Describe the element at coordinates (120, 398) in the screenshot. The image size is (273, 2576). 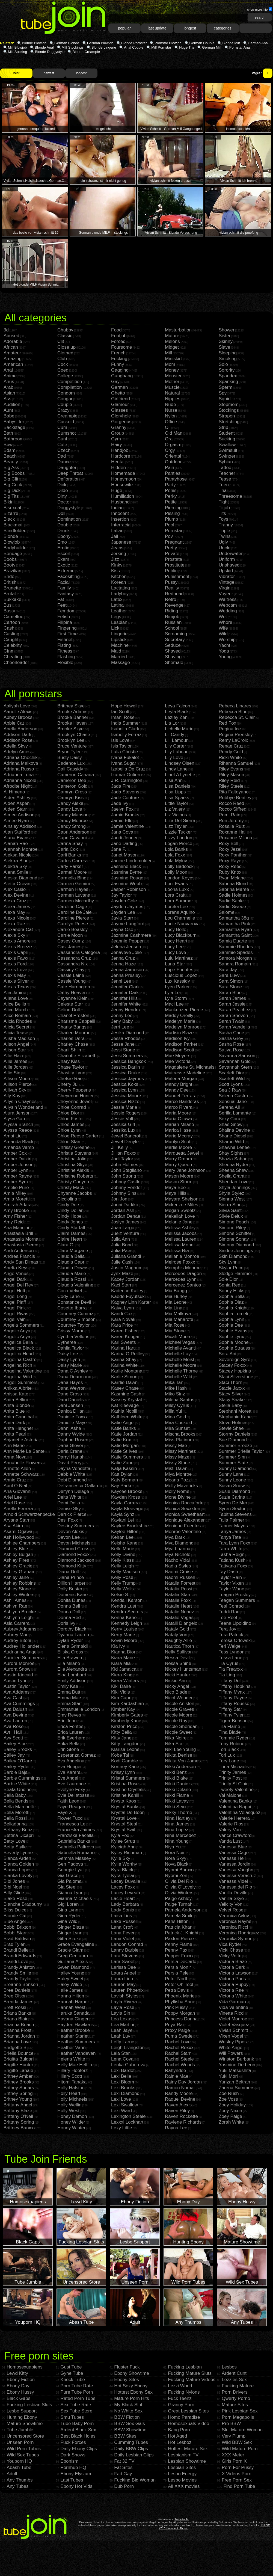
I see `Girlfriend` at that location.